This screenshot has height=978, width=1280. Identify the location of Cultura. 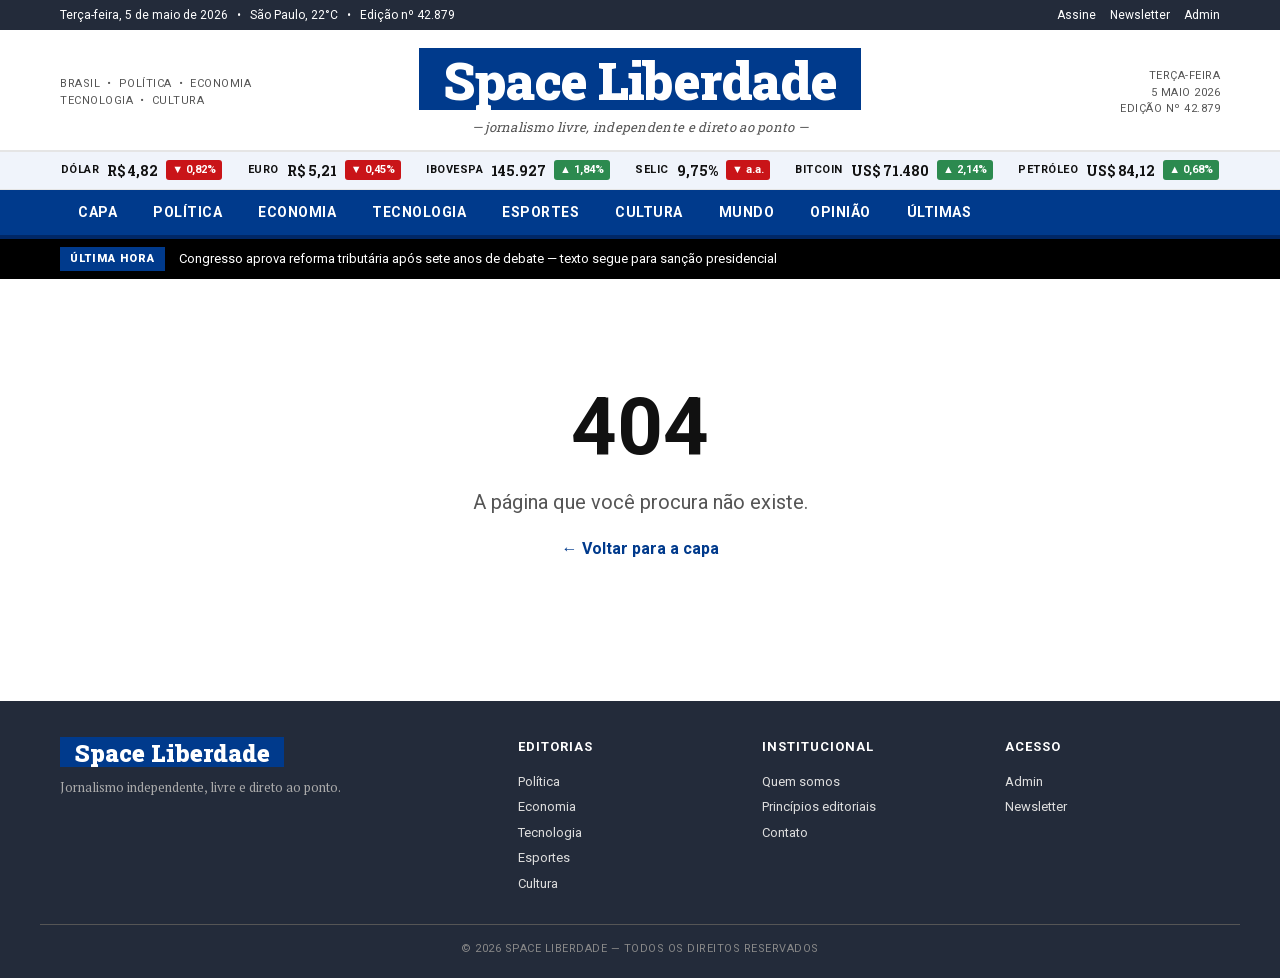
(649, 212).